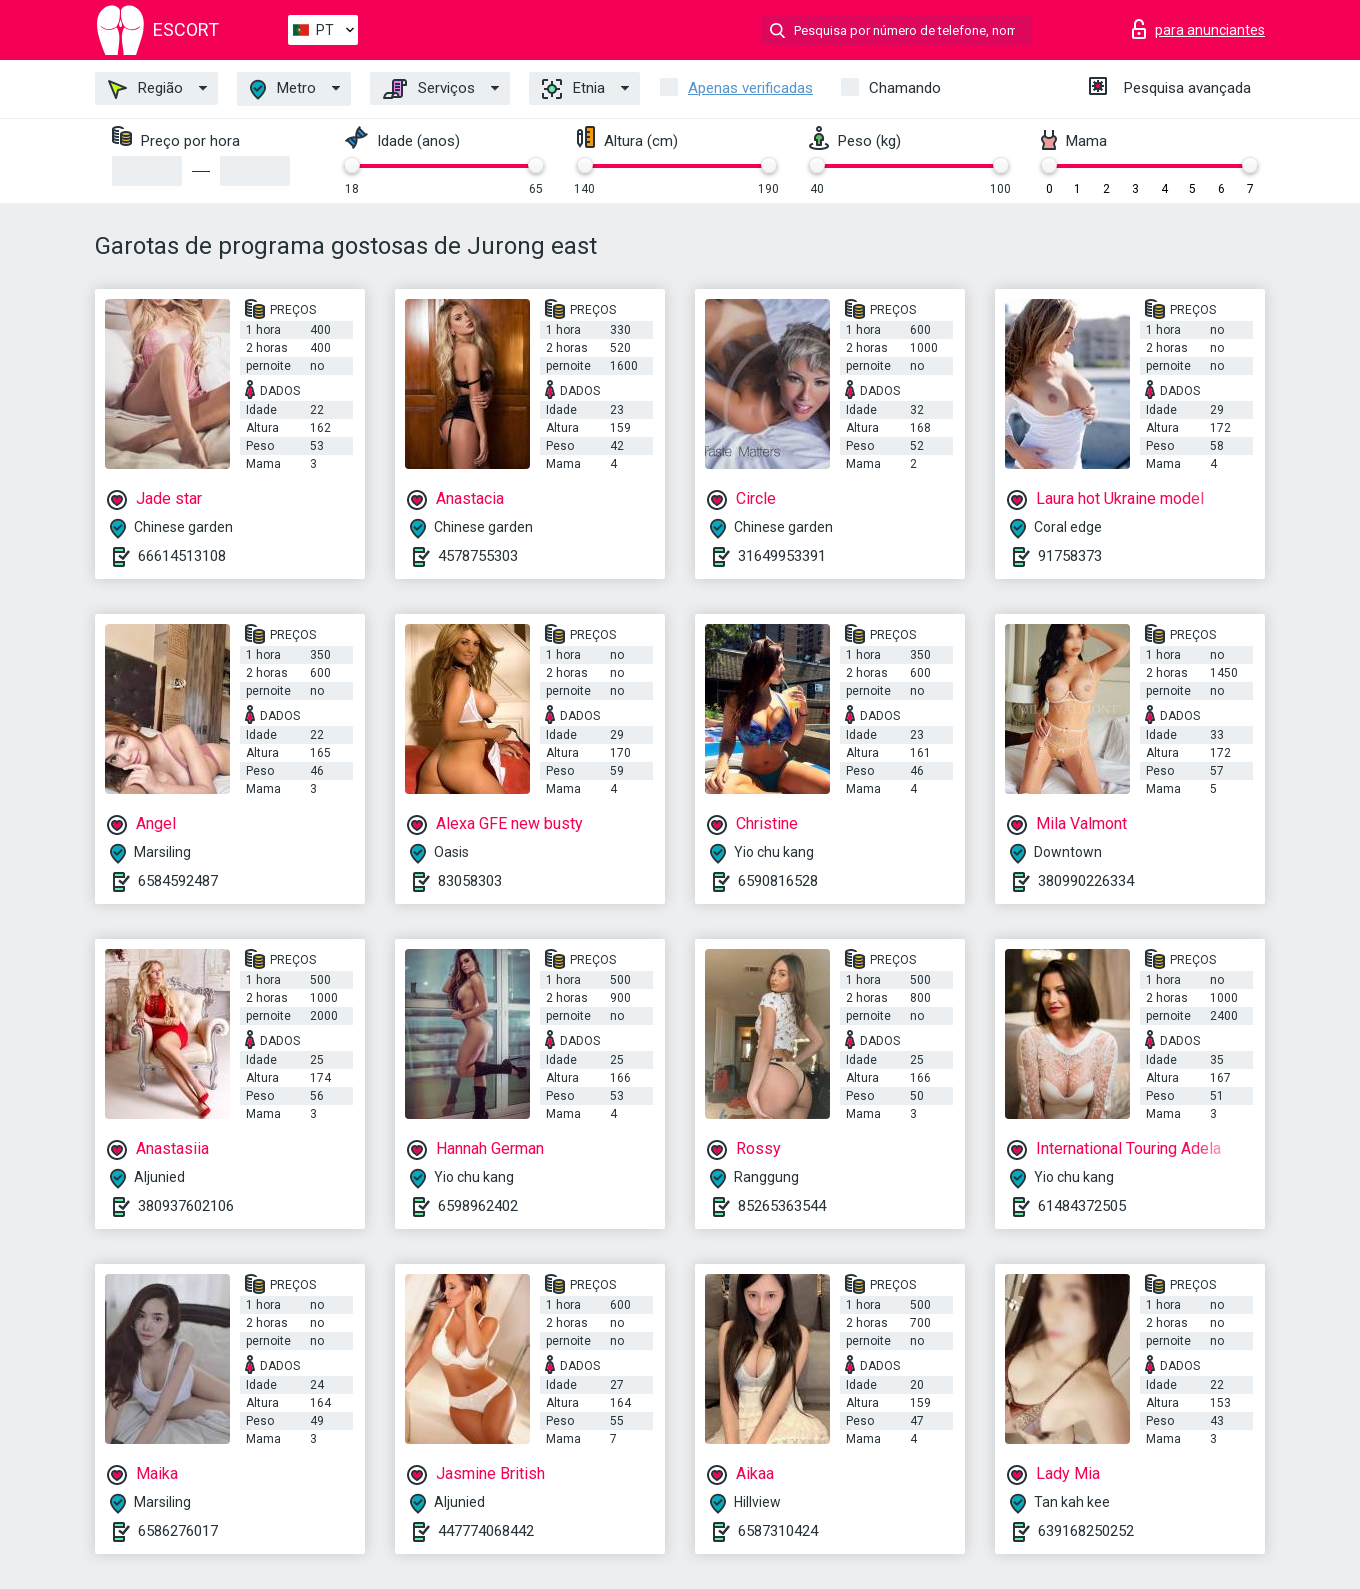 The height and width of the screenshot is (1589, 1360). I want to click on 85265363544, so click(782, 1206).